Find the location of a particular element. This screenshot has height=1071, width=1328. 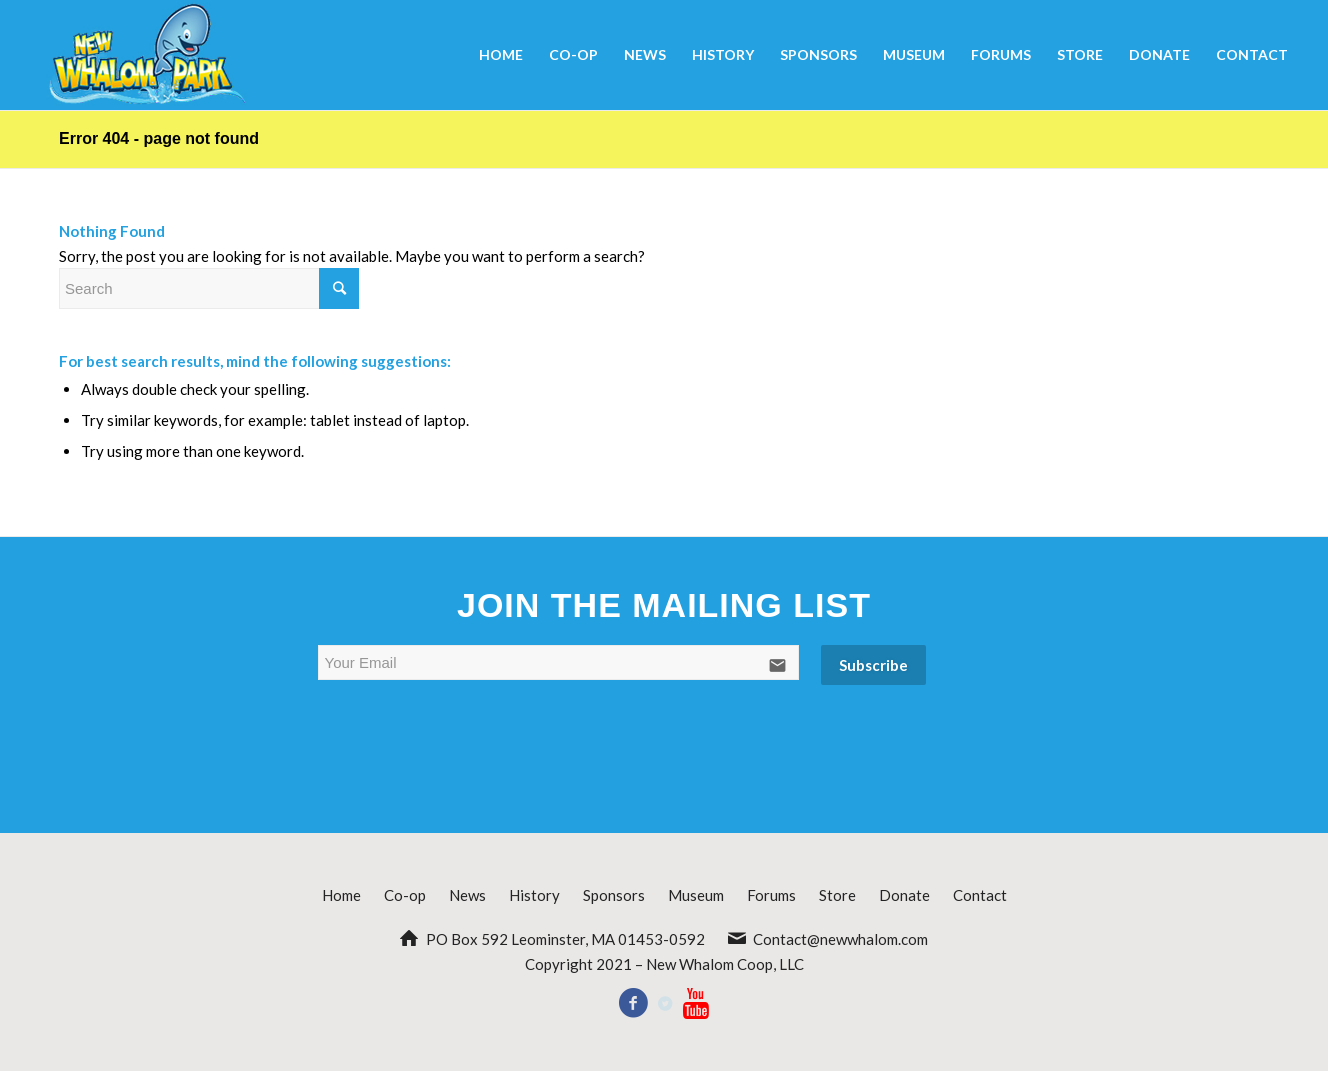

Forums is located at coordinates (771, 895).